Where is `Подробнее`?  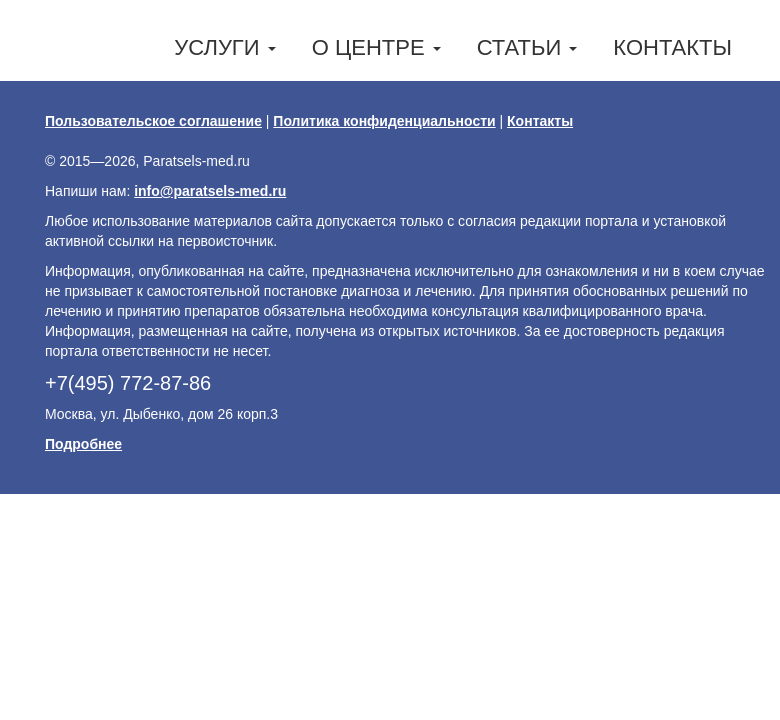
Подробнее is located at coordinates (83, 444).